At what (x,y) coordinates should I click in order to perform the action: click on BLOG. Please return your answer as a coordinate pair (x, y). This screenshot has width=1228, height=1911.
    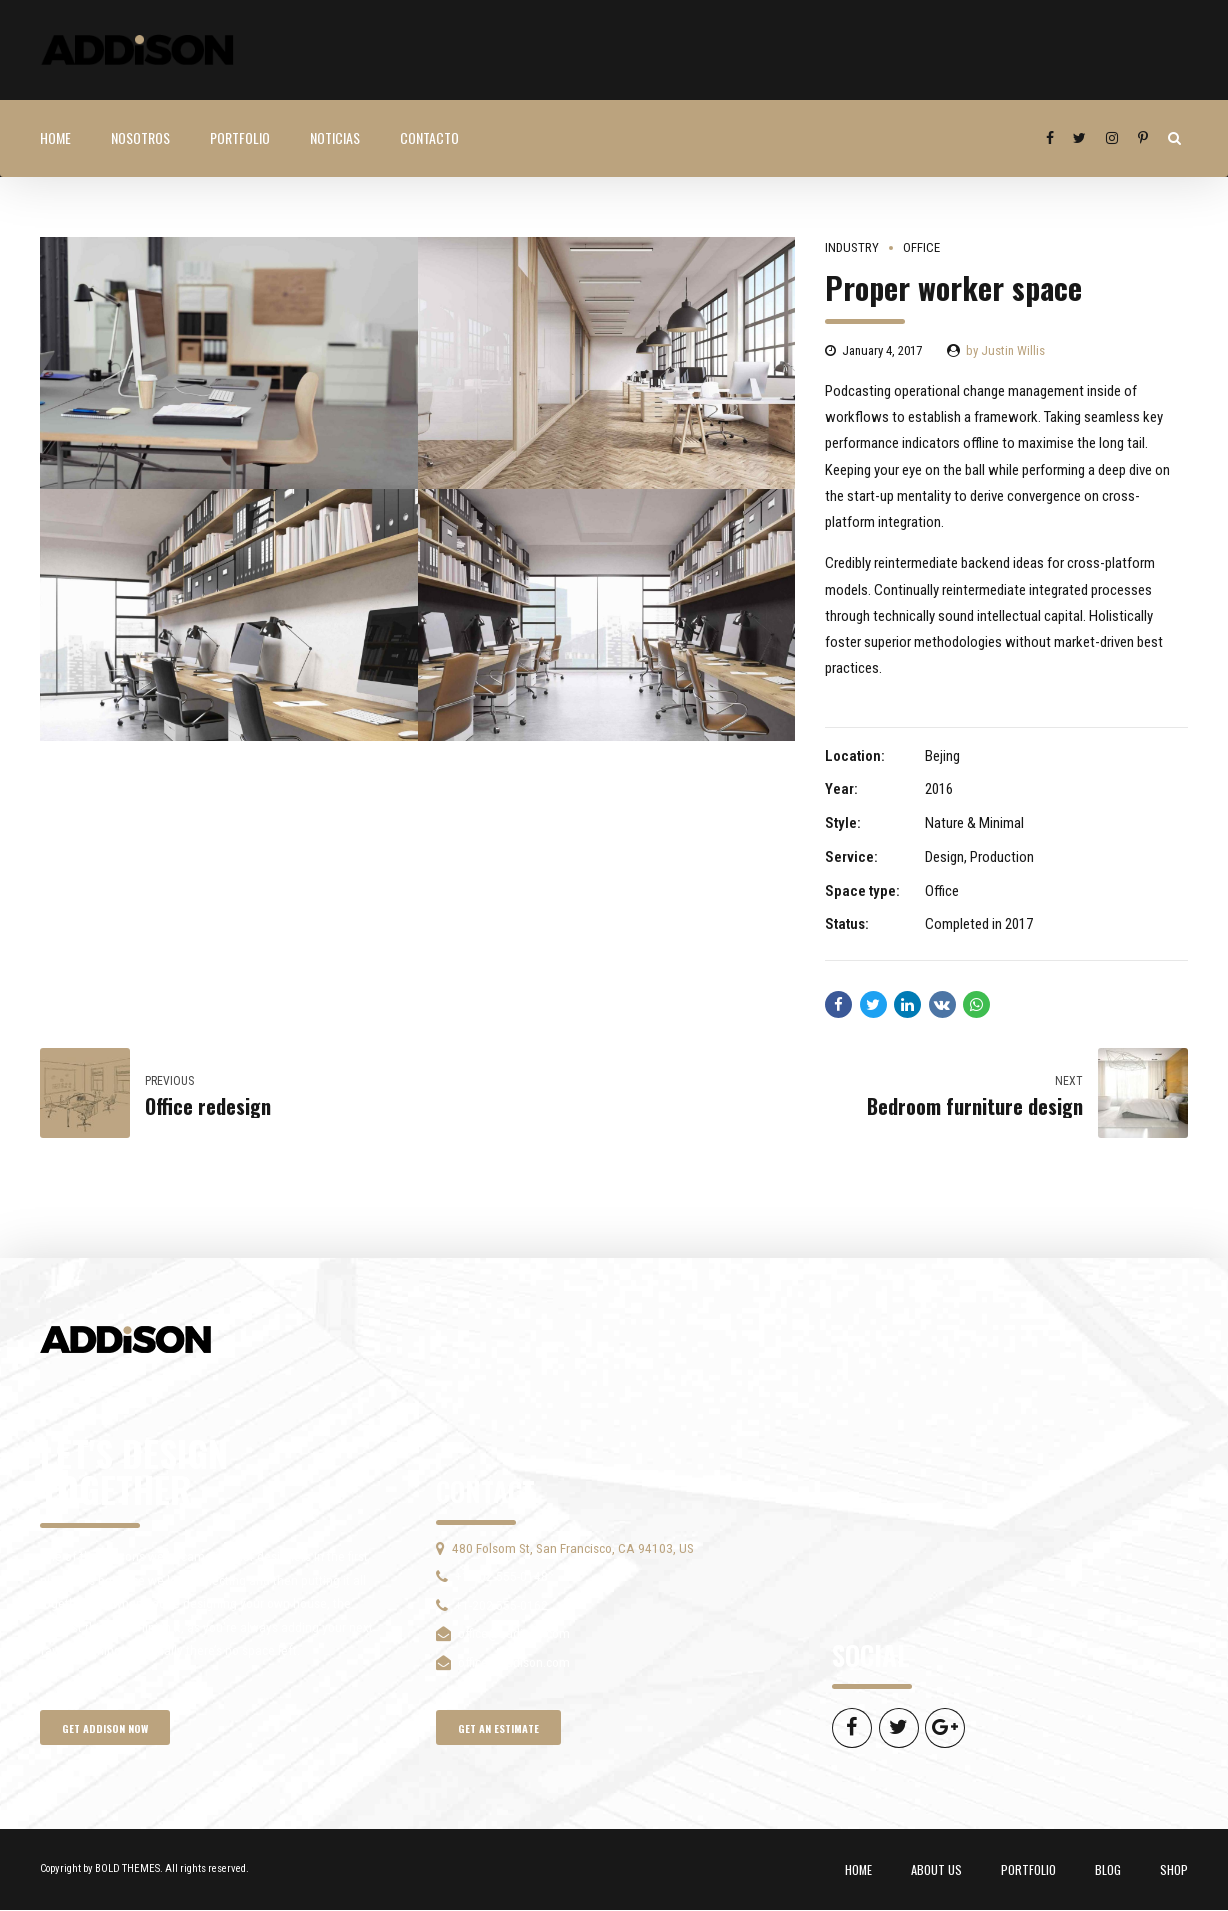
    Looking at the image, I should click on (1108, 1870).